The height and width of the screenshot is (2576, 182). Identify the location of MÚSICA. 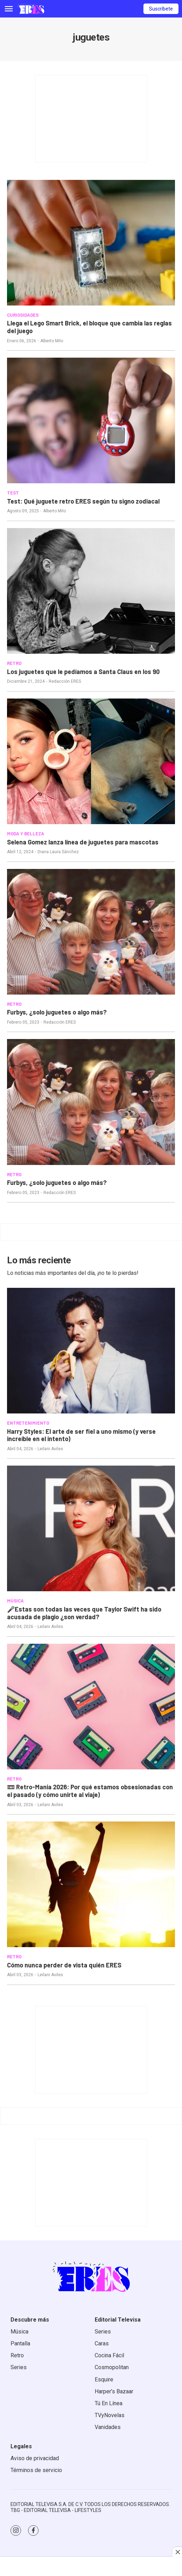
(15, 1600).